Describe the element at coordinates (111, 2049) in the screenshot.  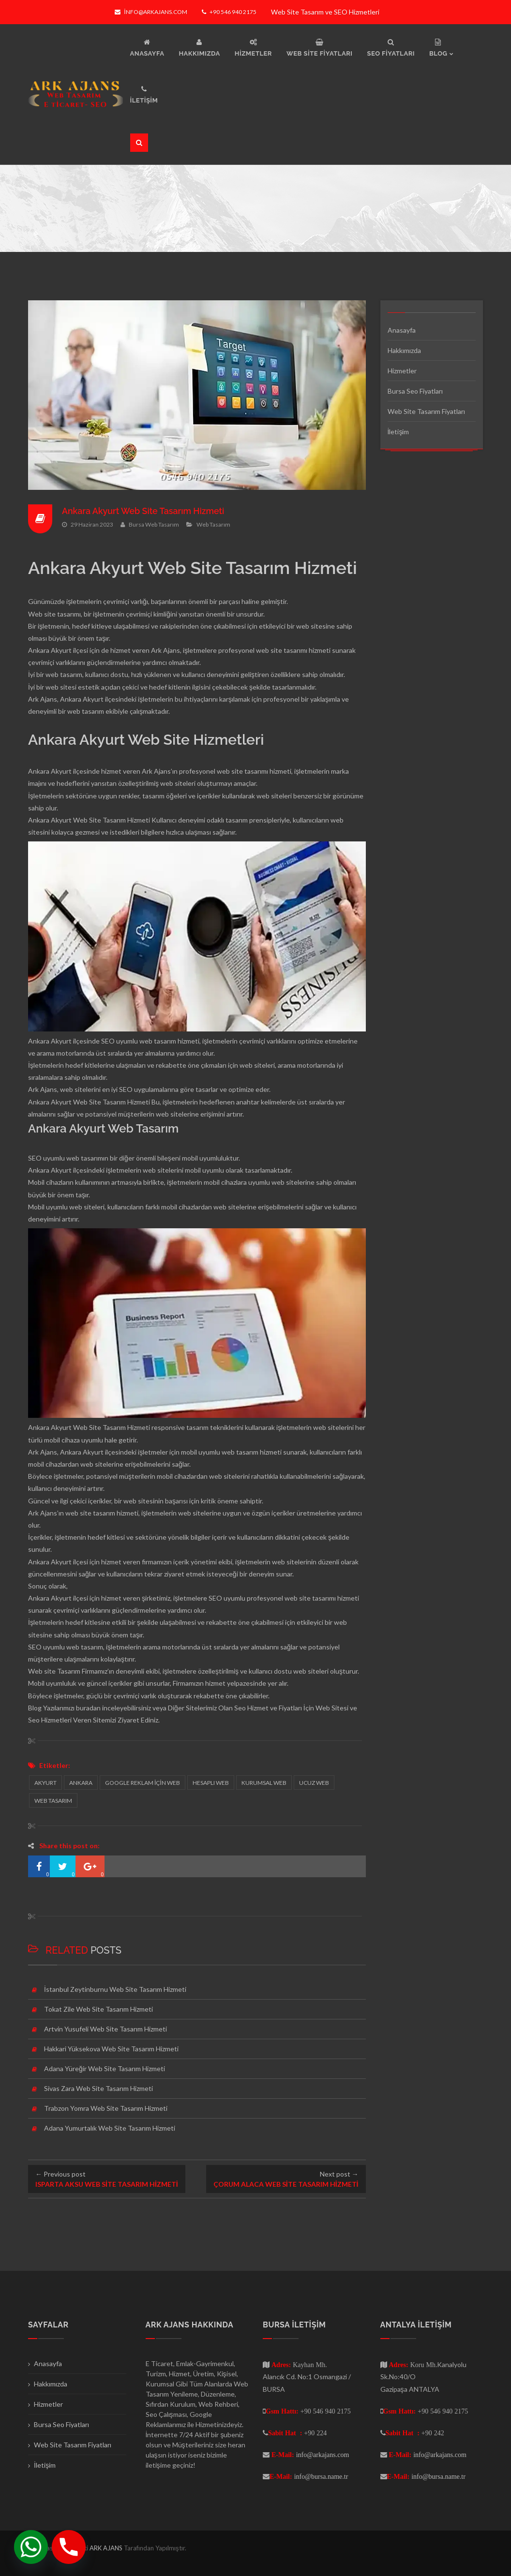
I see `Hakkari Yüksekova Web Site Tasarım Hizmeti` at that location.